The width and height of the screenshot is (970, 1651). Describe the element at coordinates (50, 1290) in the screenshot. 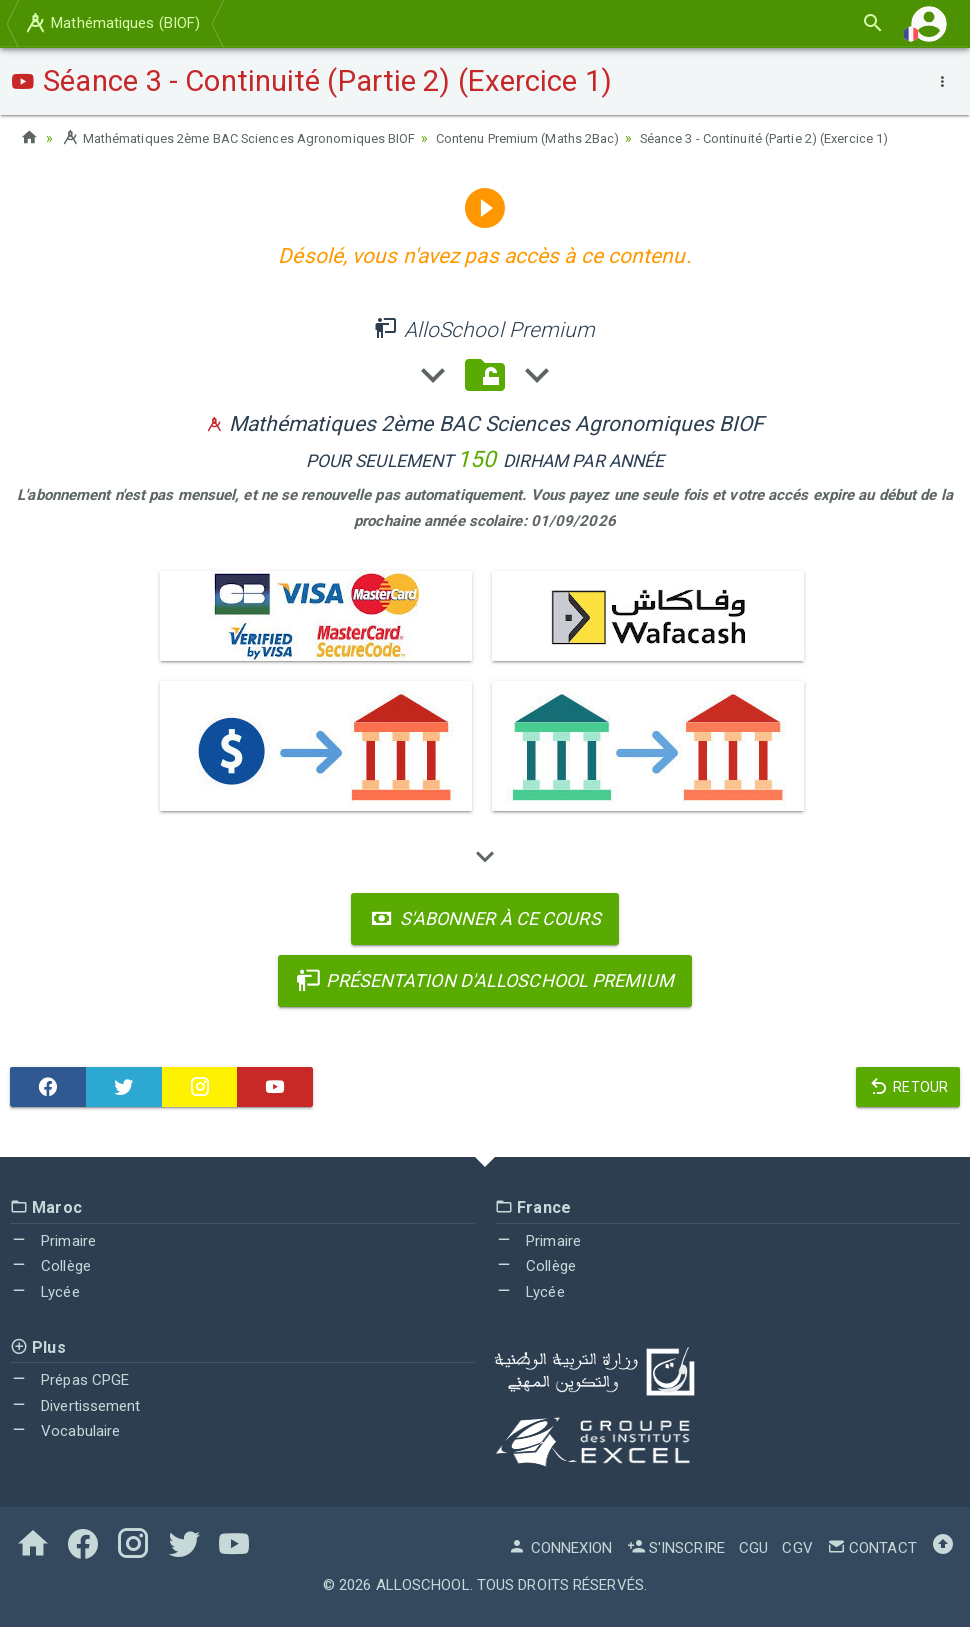

I see `Collège` at that location.